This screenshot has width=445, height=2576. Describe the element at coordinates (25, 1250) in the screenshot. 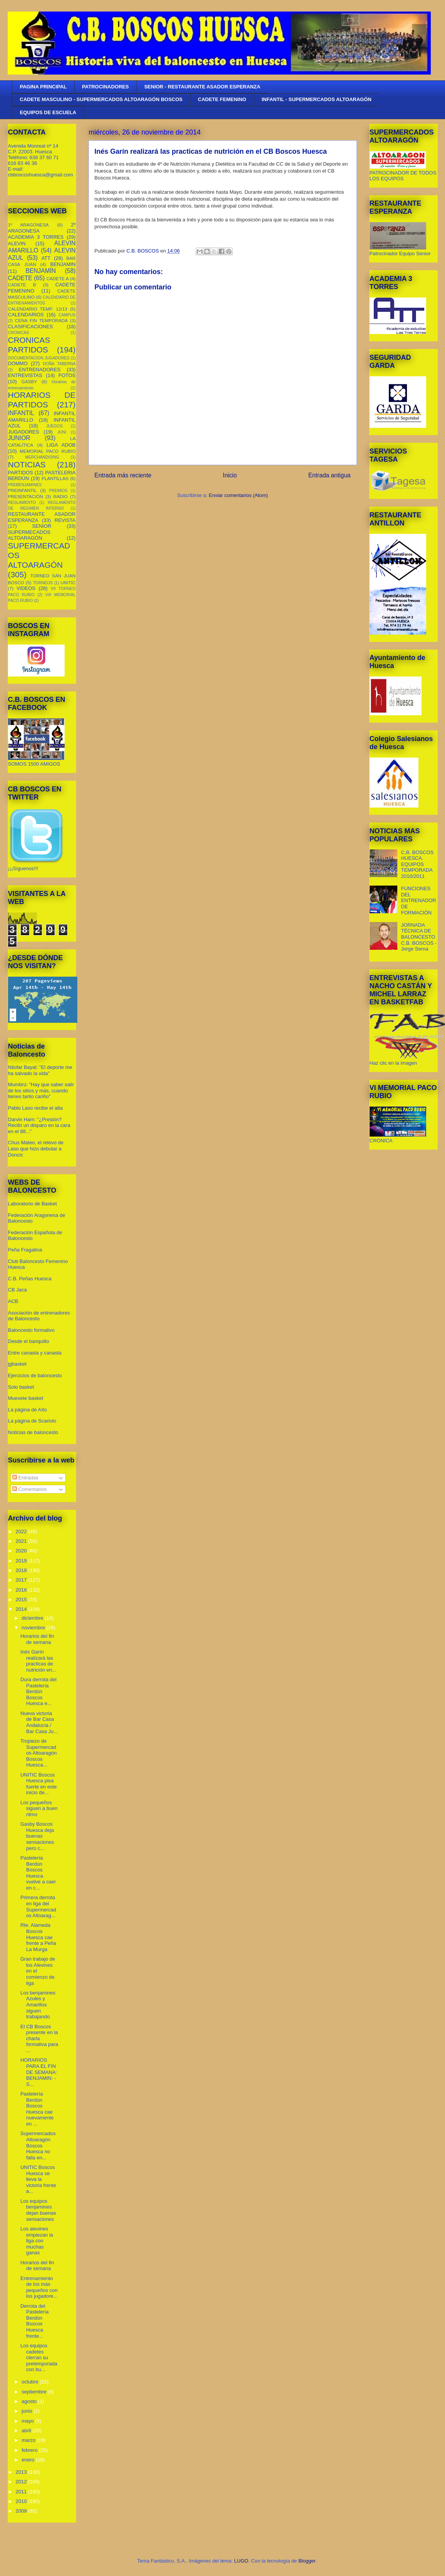

I see `Peña Fragatina` at that location.